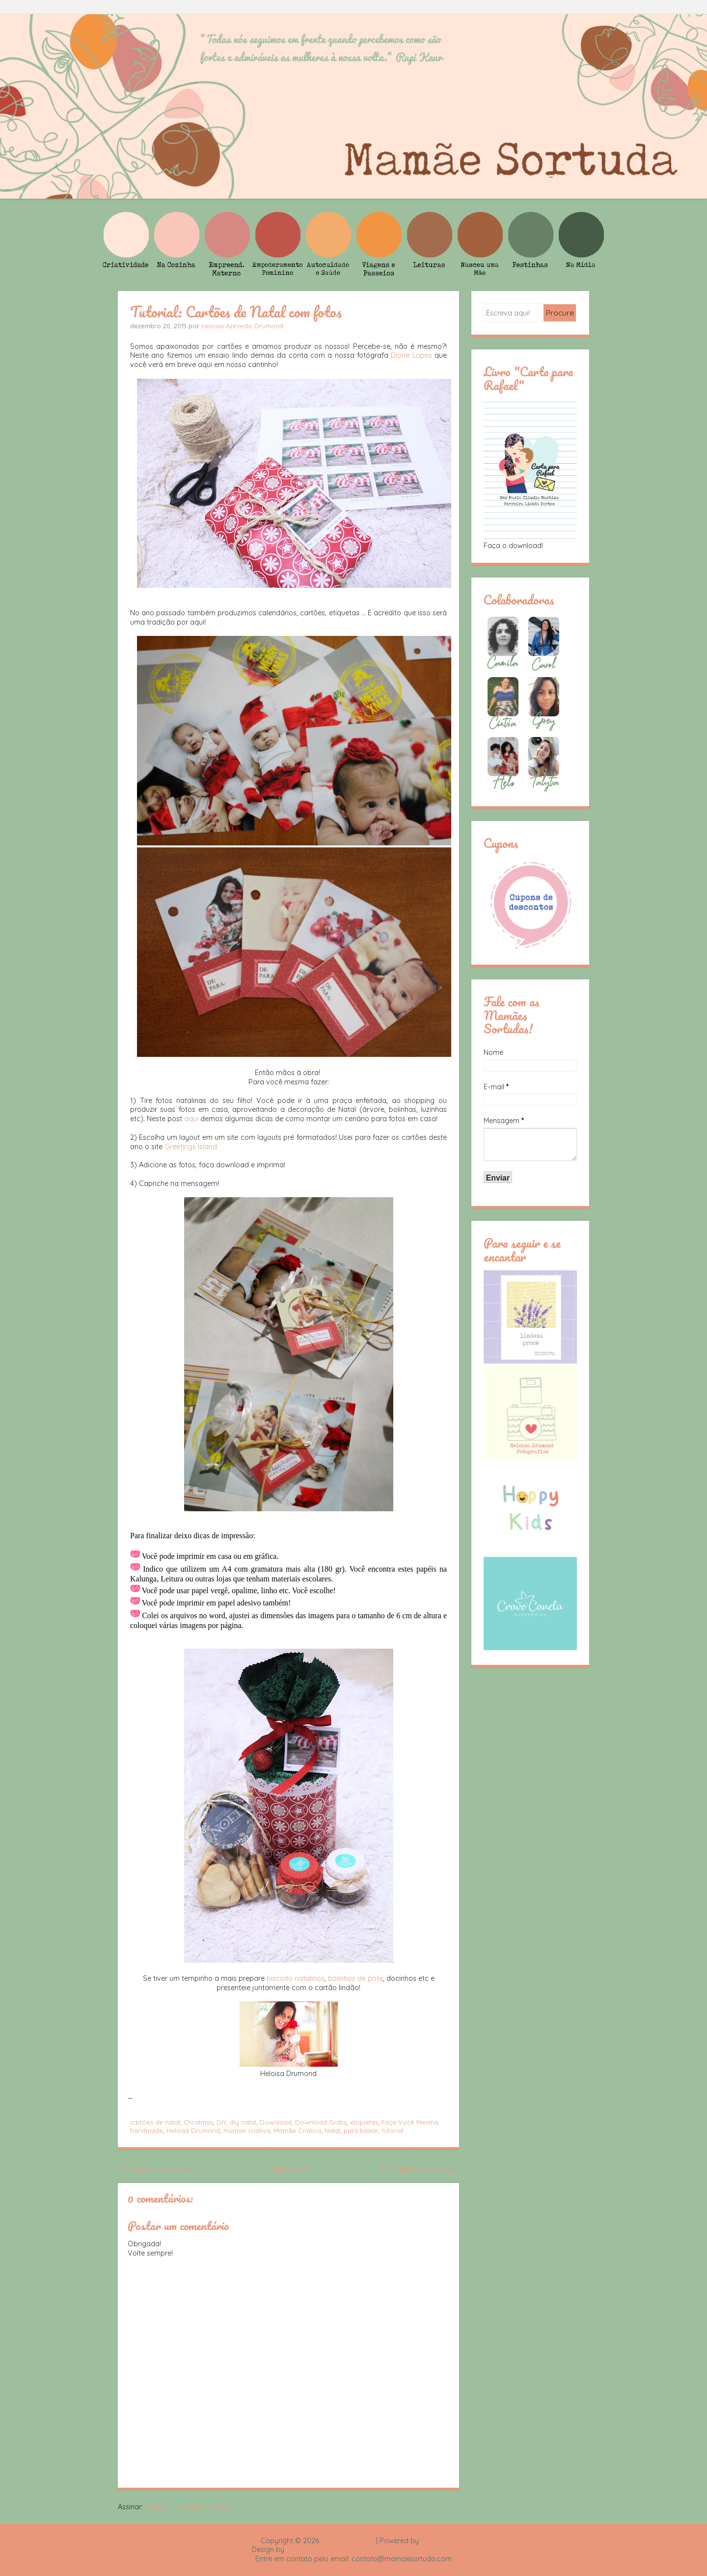 This screenshot has width=707, height=2576. What do you see at coordinates (190, 1146) in the screenshot?
I see `Greetings Island` at bounding box center [190, 1146].